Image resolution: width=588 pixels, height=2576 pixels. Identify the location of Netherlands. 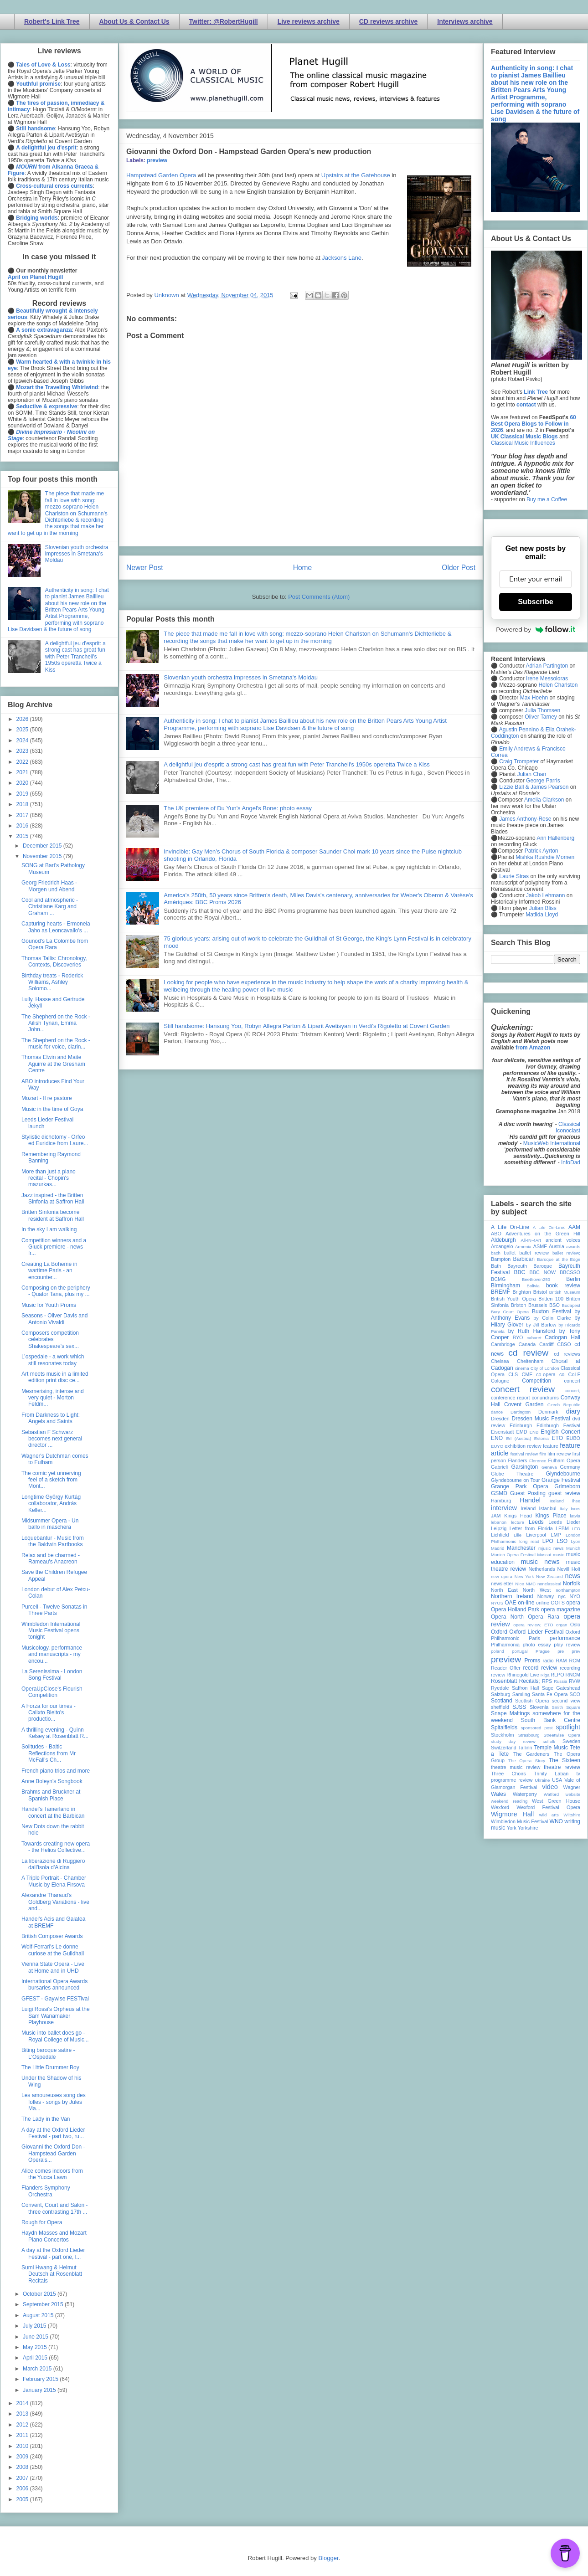
(541, 1569).